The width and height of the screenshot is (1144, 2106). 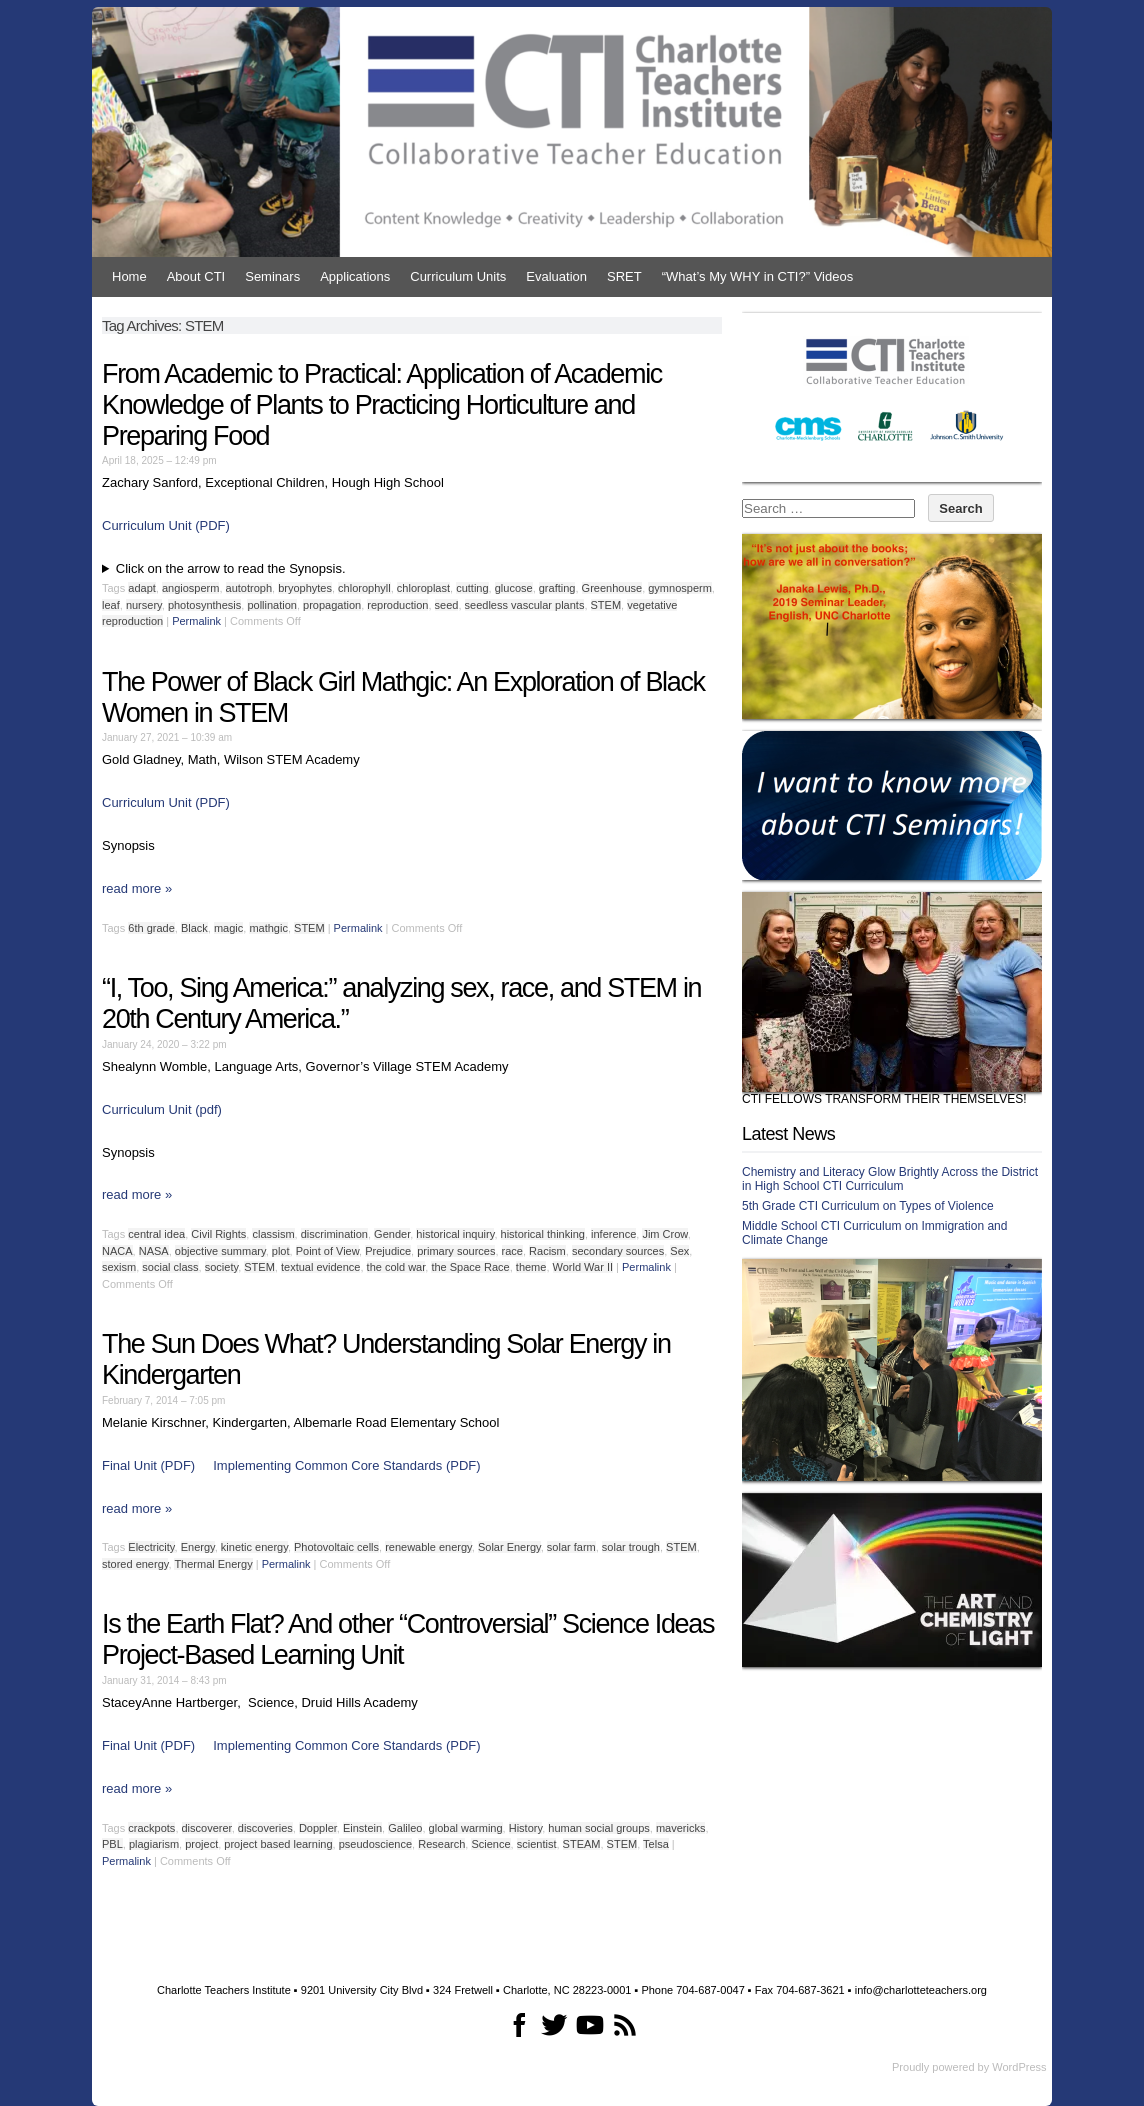 What do you see at coordinates (466, 1828) in the screenshot?
I see `global warming` at bounding box center [466, 1828].